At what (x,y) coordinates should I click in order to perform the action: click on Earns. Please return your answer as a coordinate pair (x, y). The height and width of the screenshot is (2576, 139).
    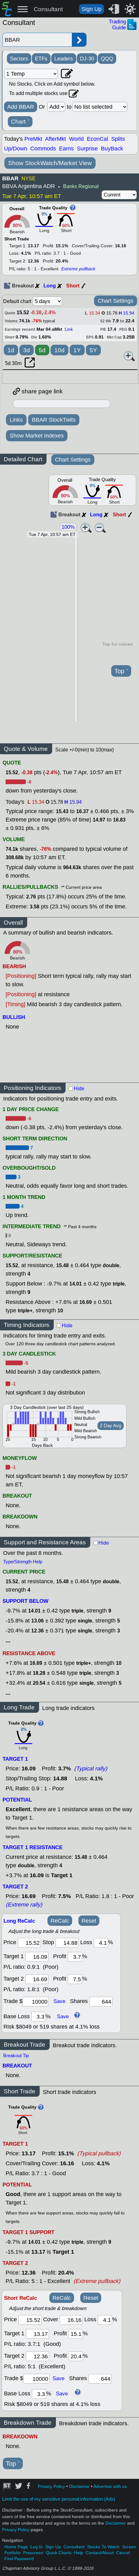
    Looking at the image, I should click on (66, 148).